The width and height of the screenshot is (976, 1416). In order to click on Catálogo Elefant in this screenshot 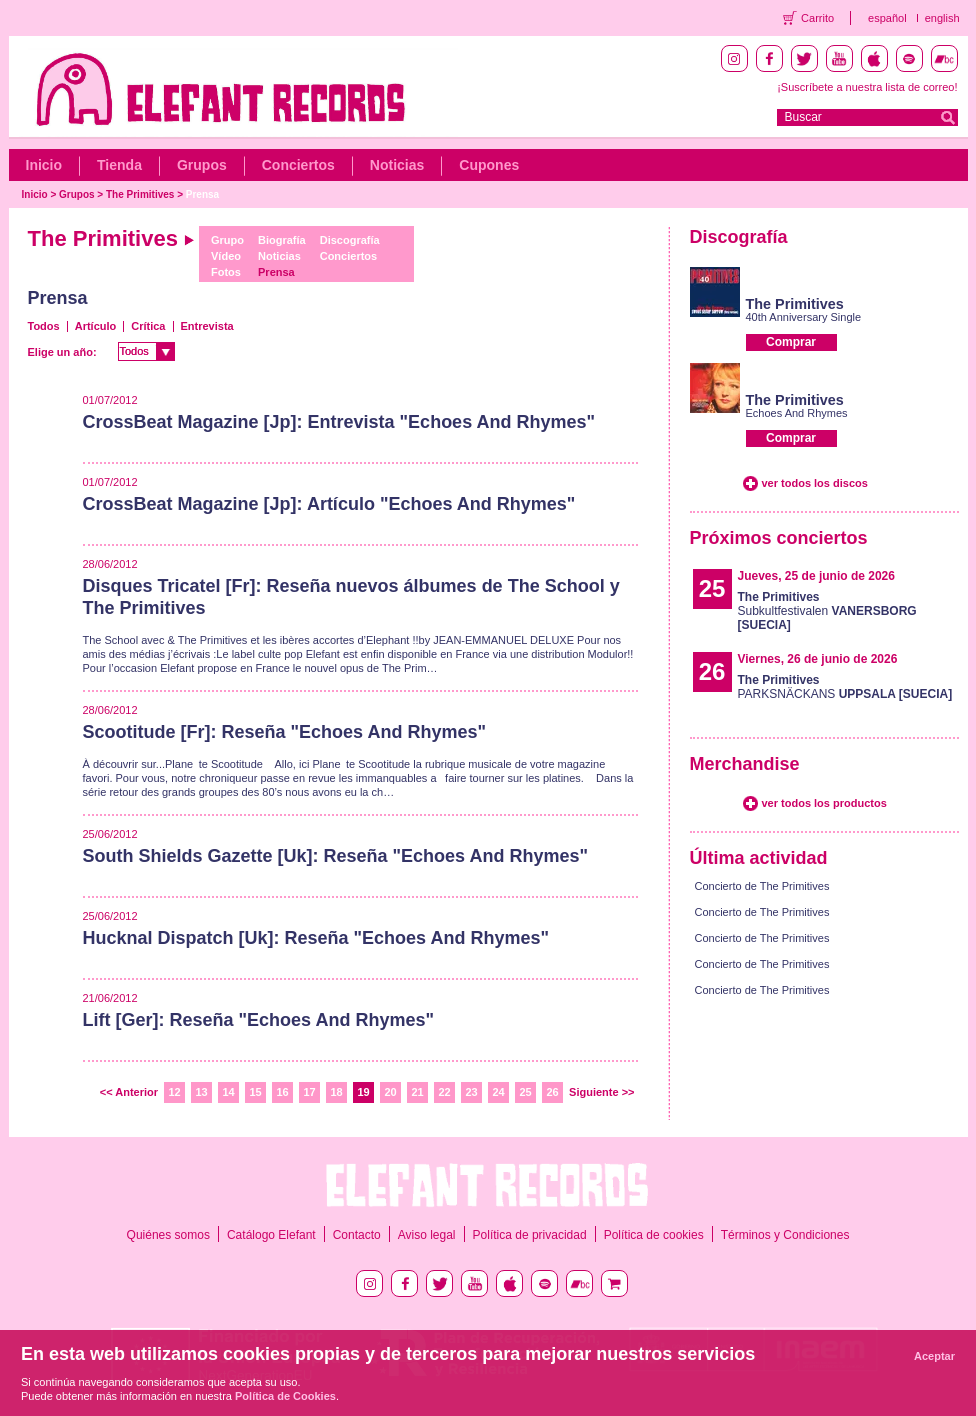, I will do `click(271, 1235)`.